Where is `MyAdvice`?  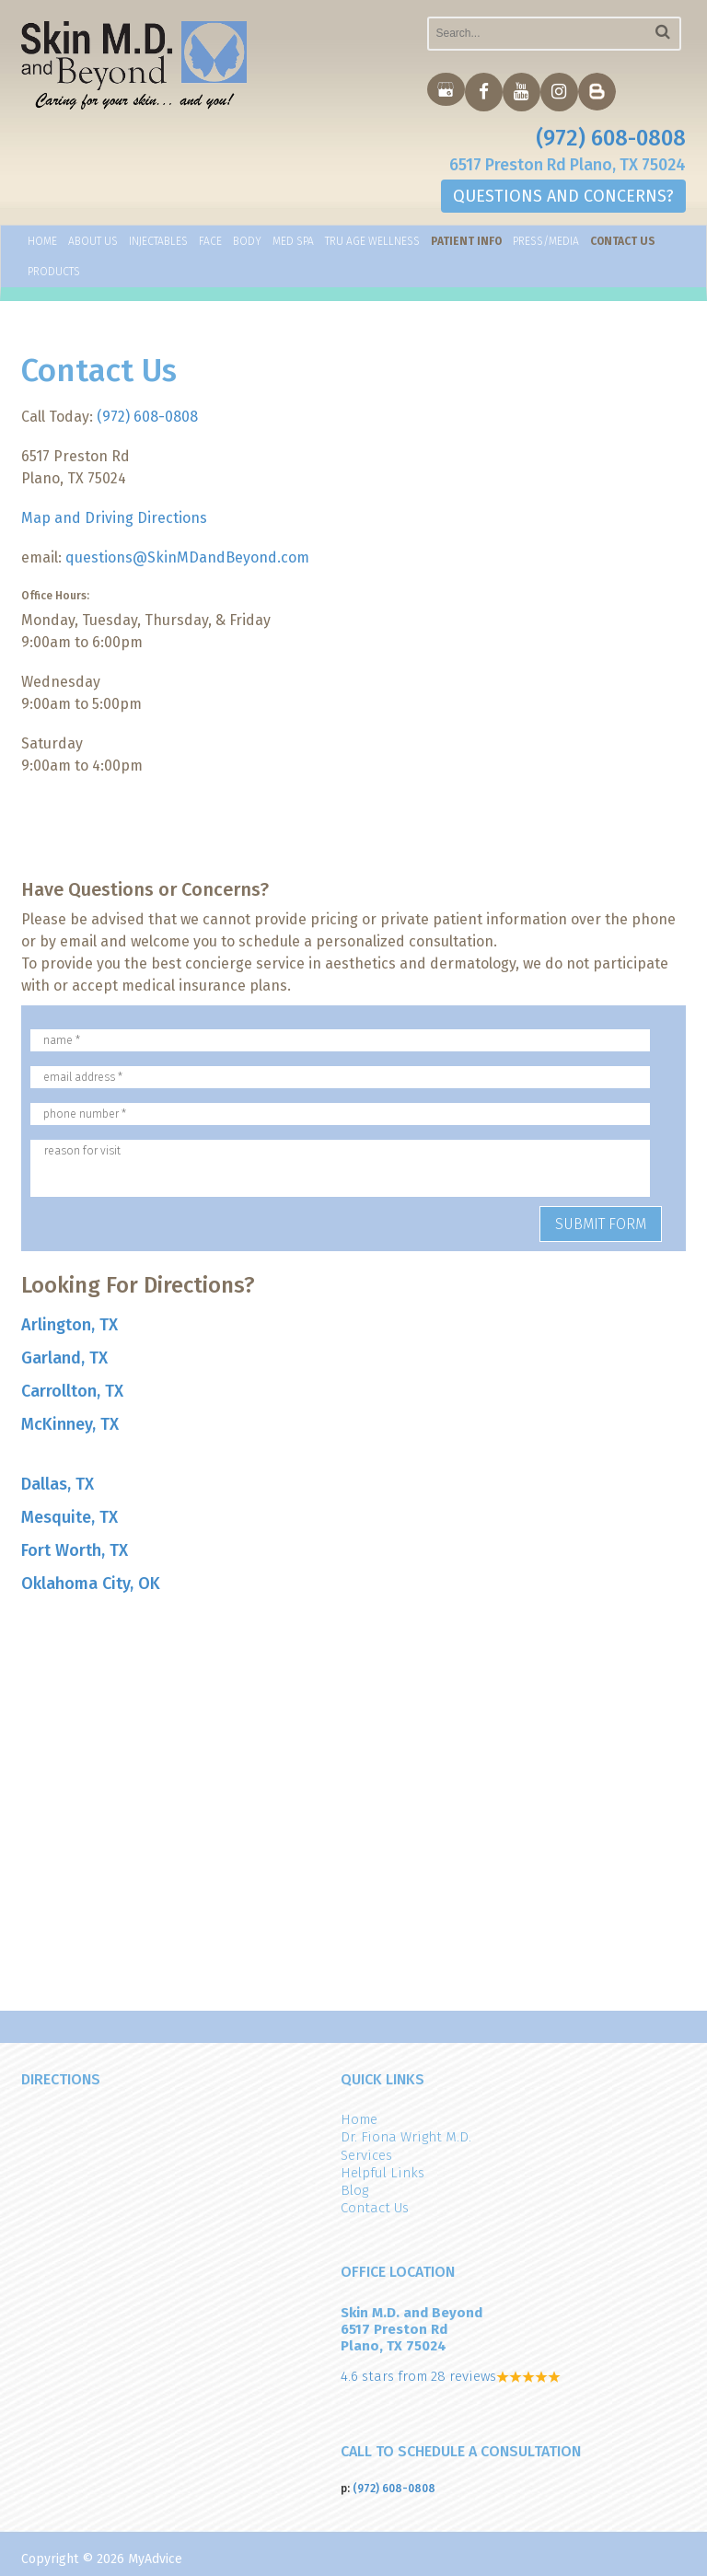
MyAdvice is located at coordinates (155, 2559).